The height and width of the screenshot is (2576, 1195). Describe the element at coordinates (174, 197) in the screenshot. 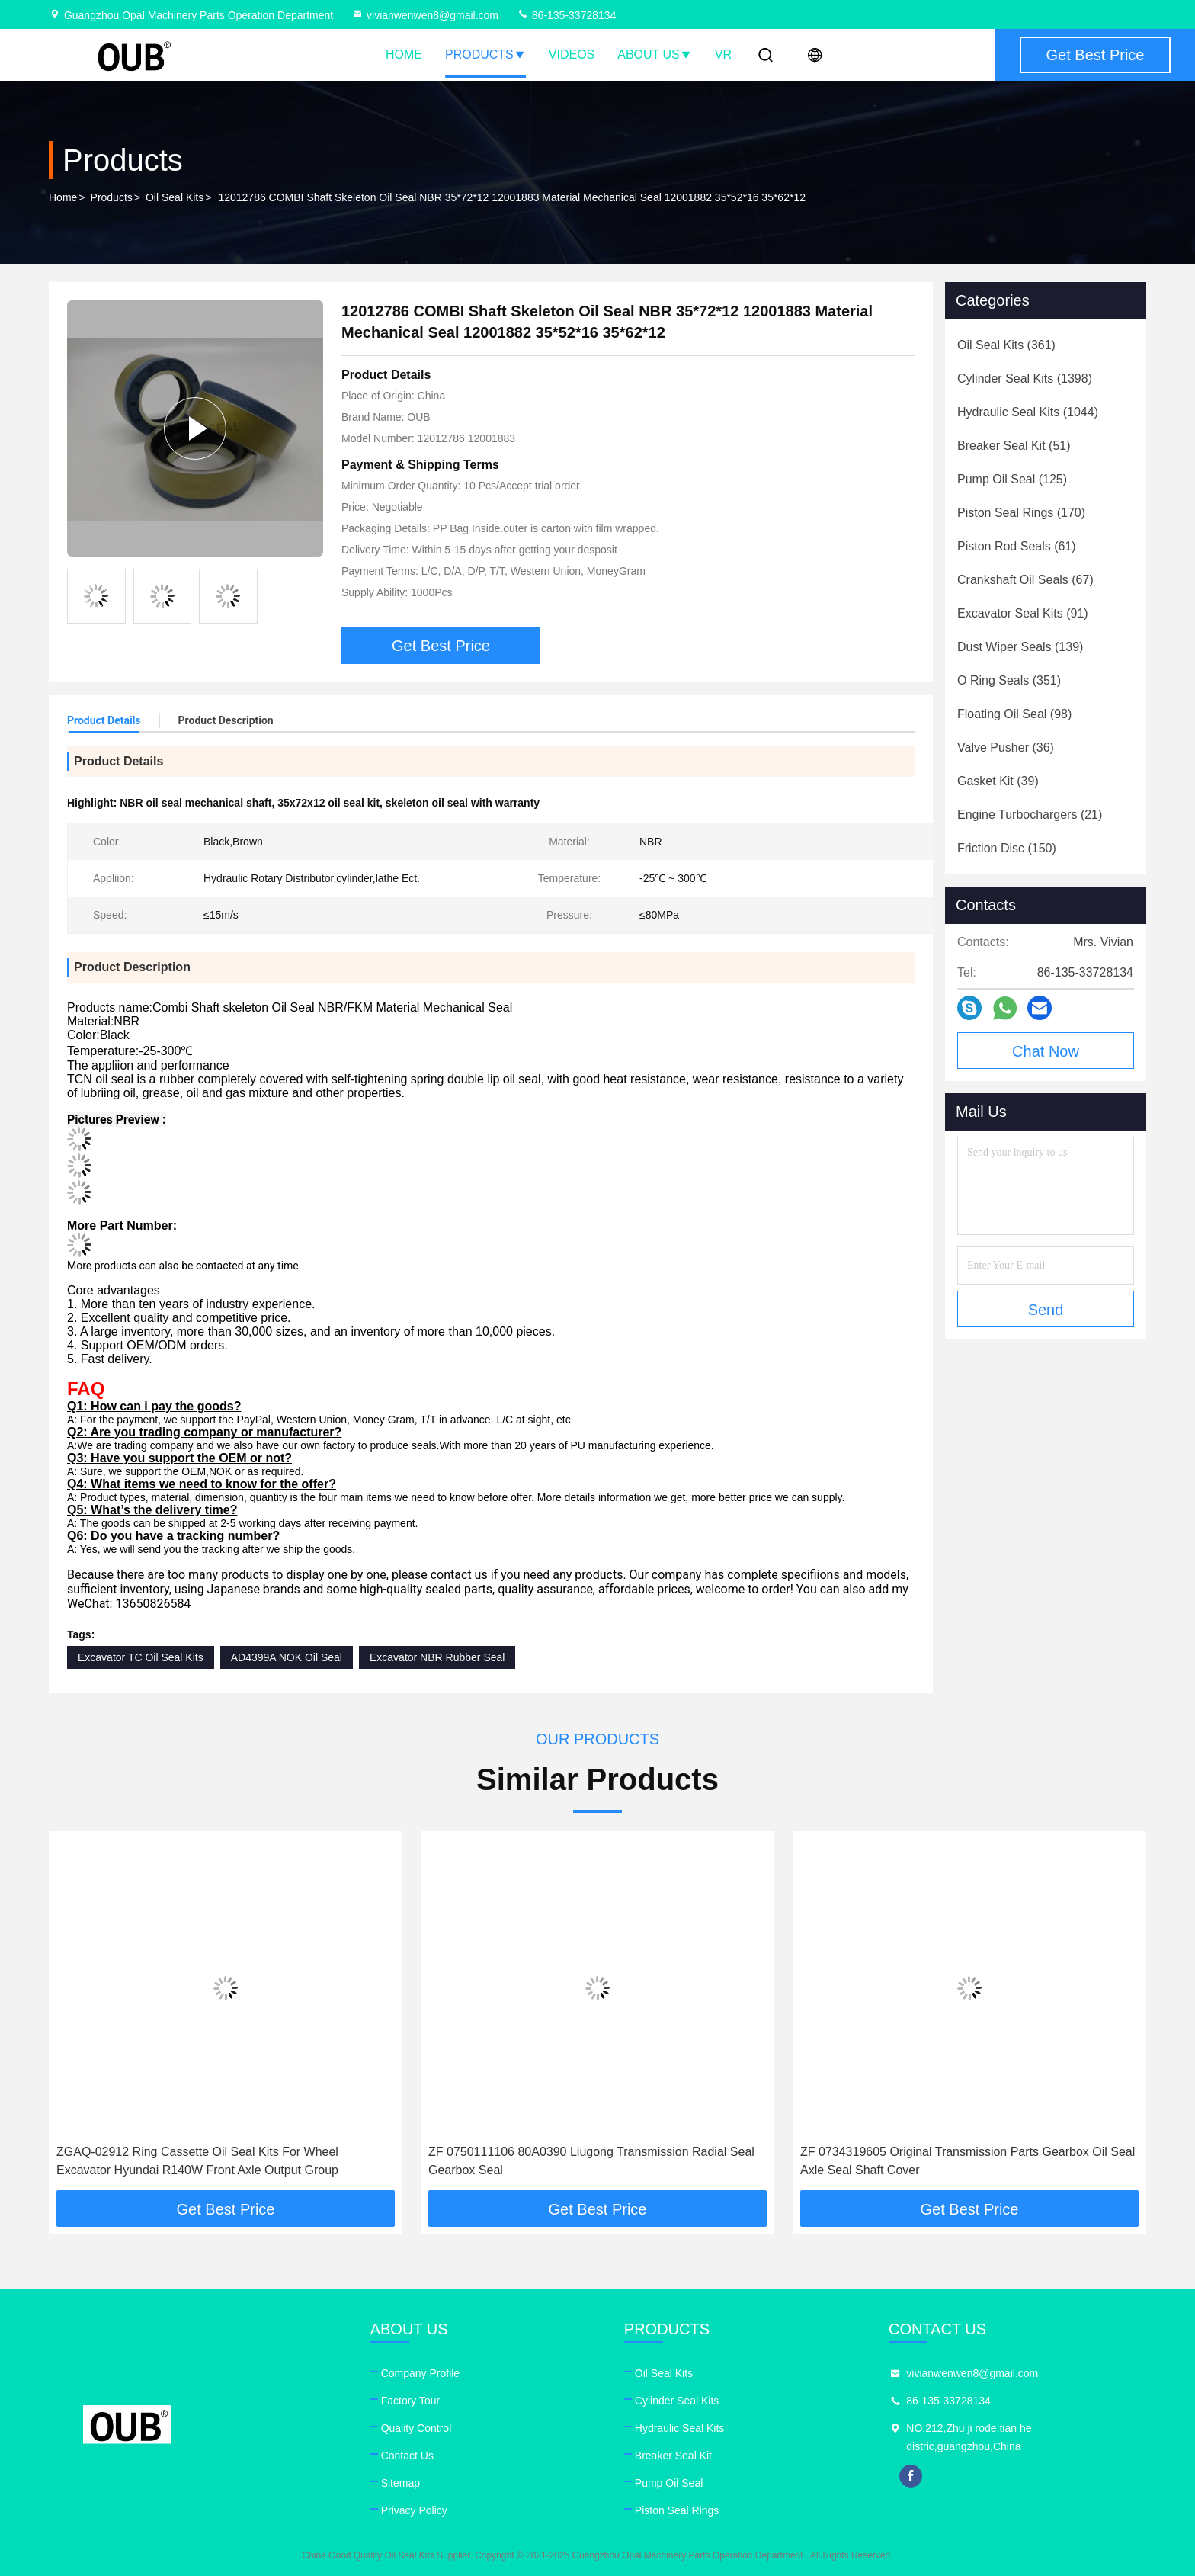

I see `Oil Seal Kits` at that location.